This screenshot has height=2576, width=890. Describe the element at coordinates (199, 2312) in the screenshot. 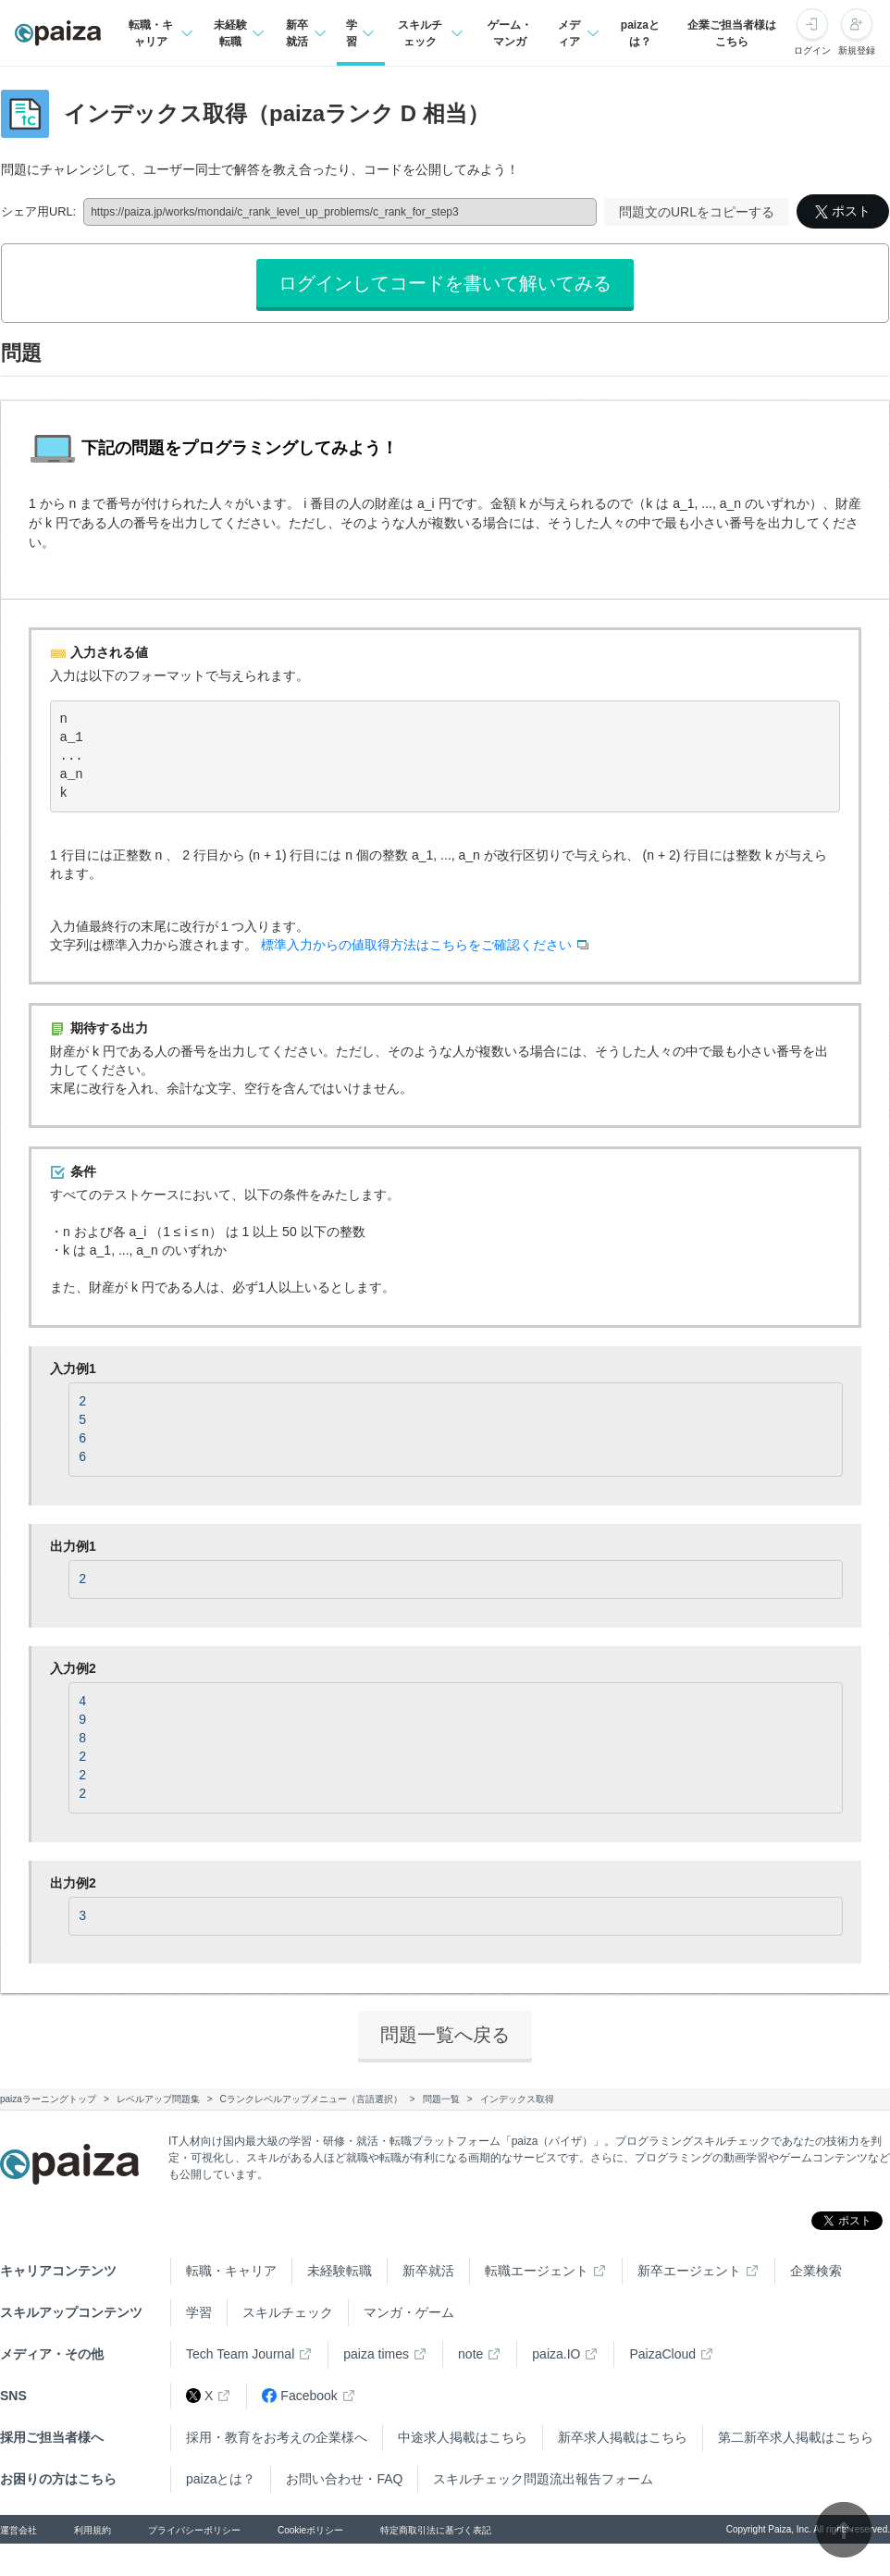

I see `学習` at that location.